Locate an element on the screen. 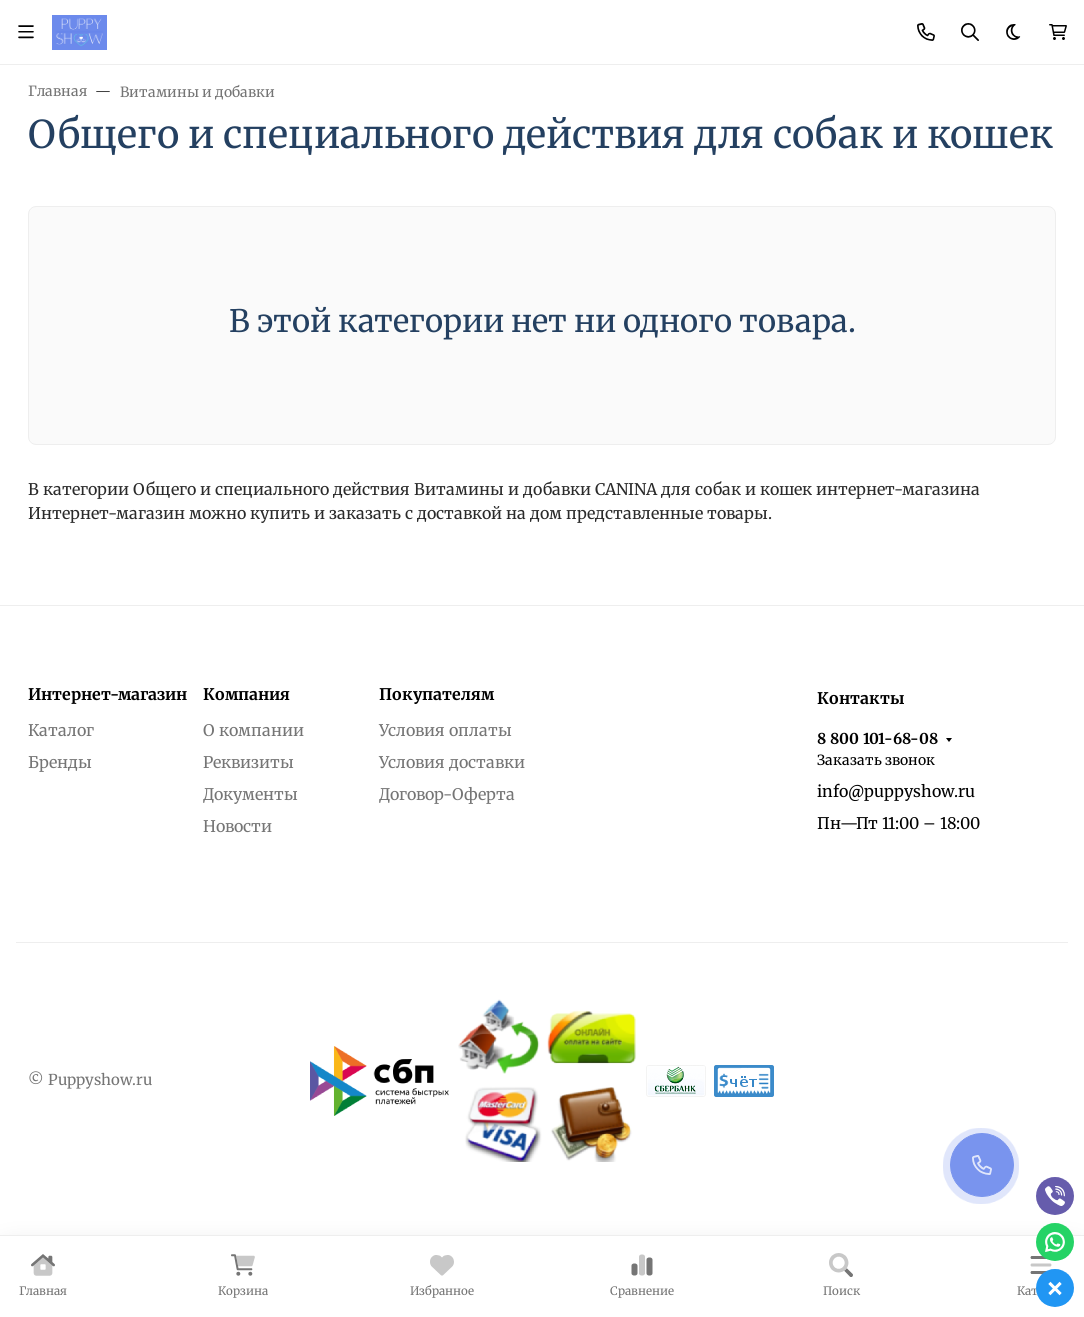 This screenshot has width=1084, height=1317. [Переключить поиск] is located at coordinates (970, 32).